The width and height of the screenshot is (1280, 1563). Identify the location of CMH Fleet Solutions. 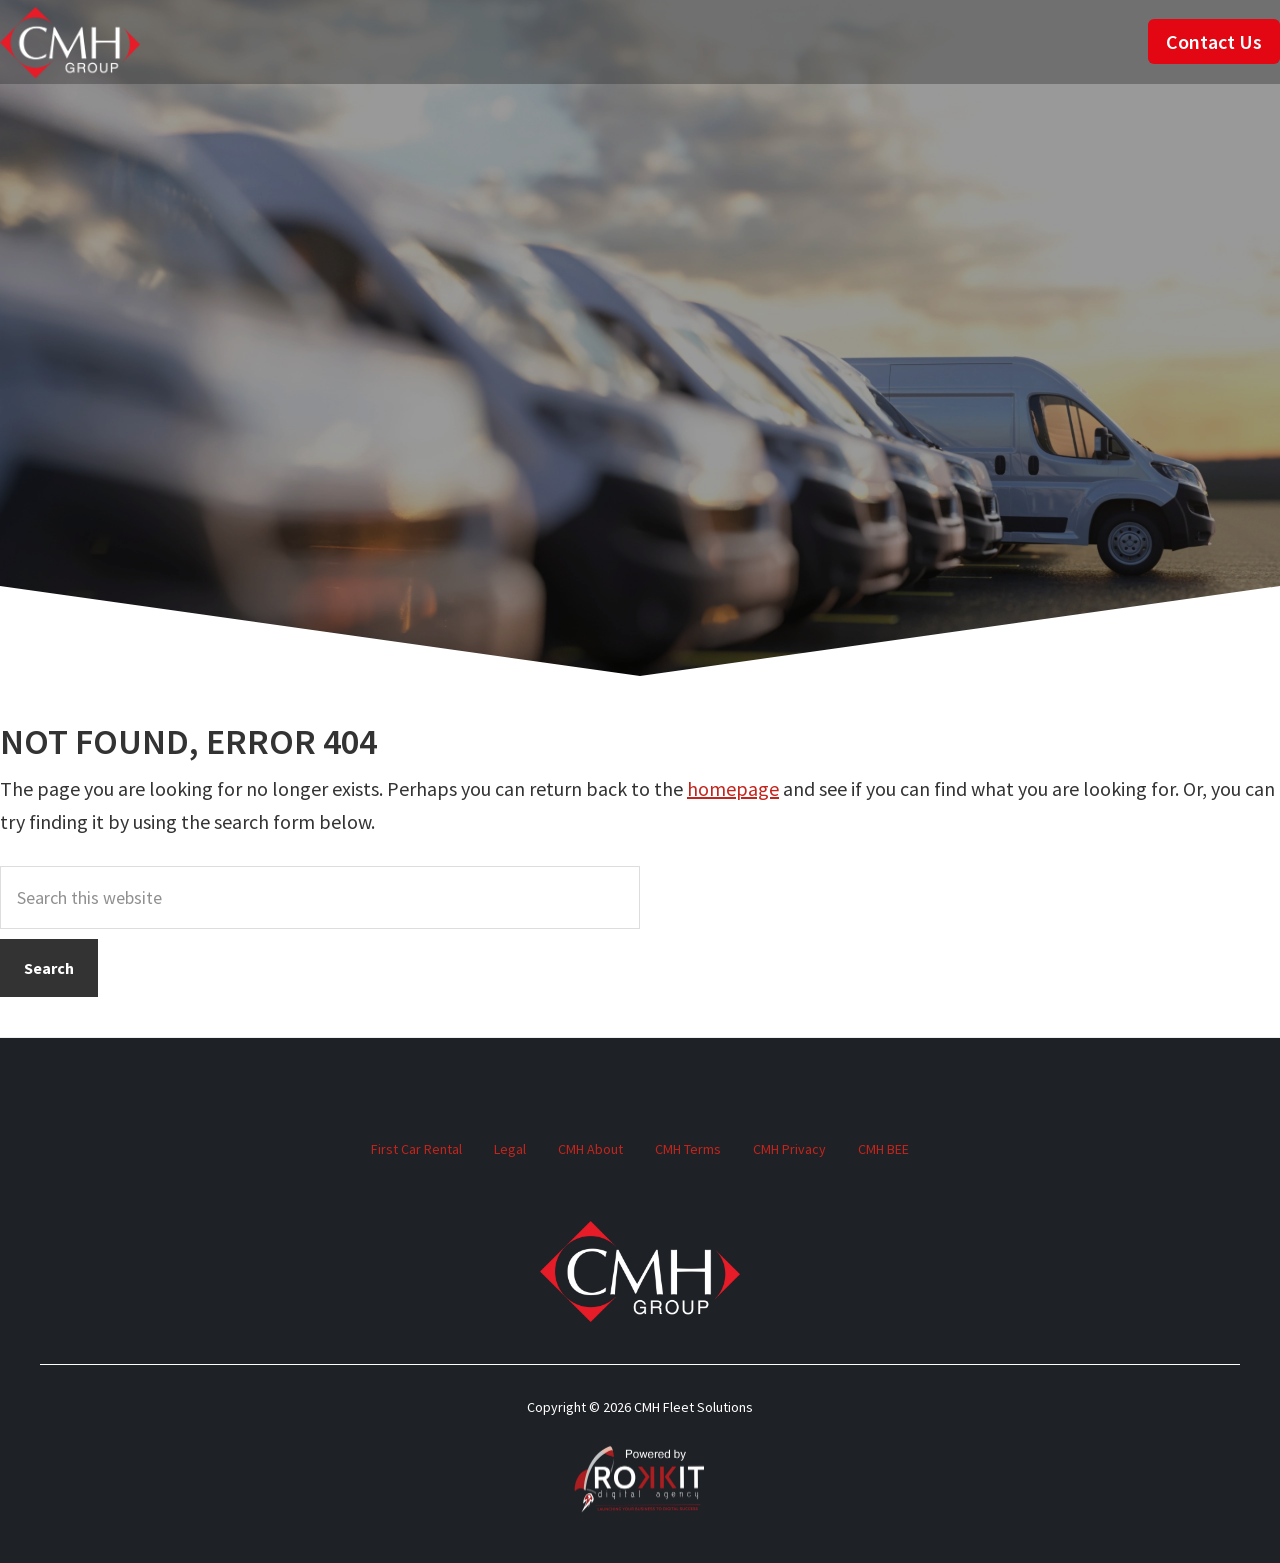
(70, 42).